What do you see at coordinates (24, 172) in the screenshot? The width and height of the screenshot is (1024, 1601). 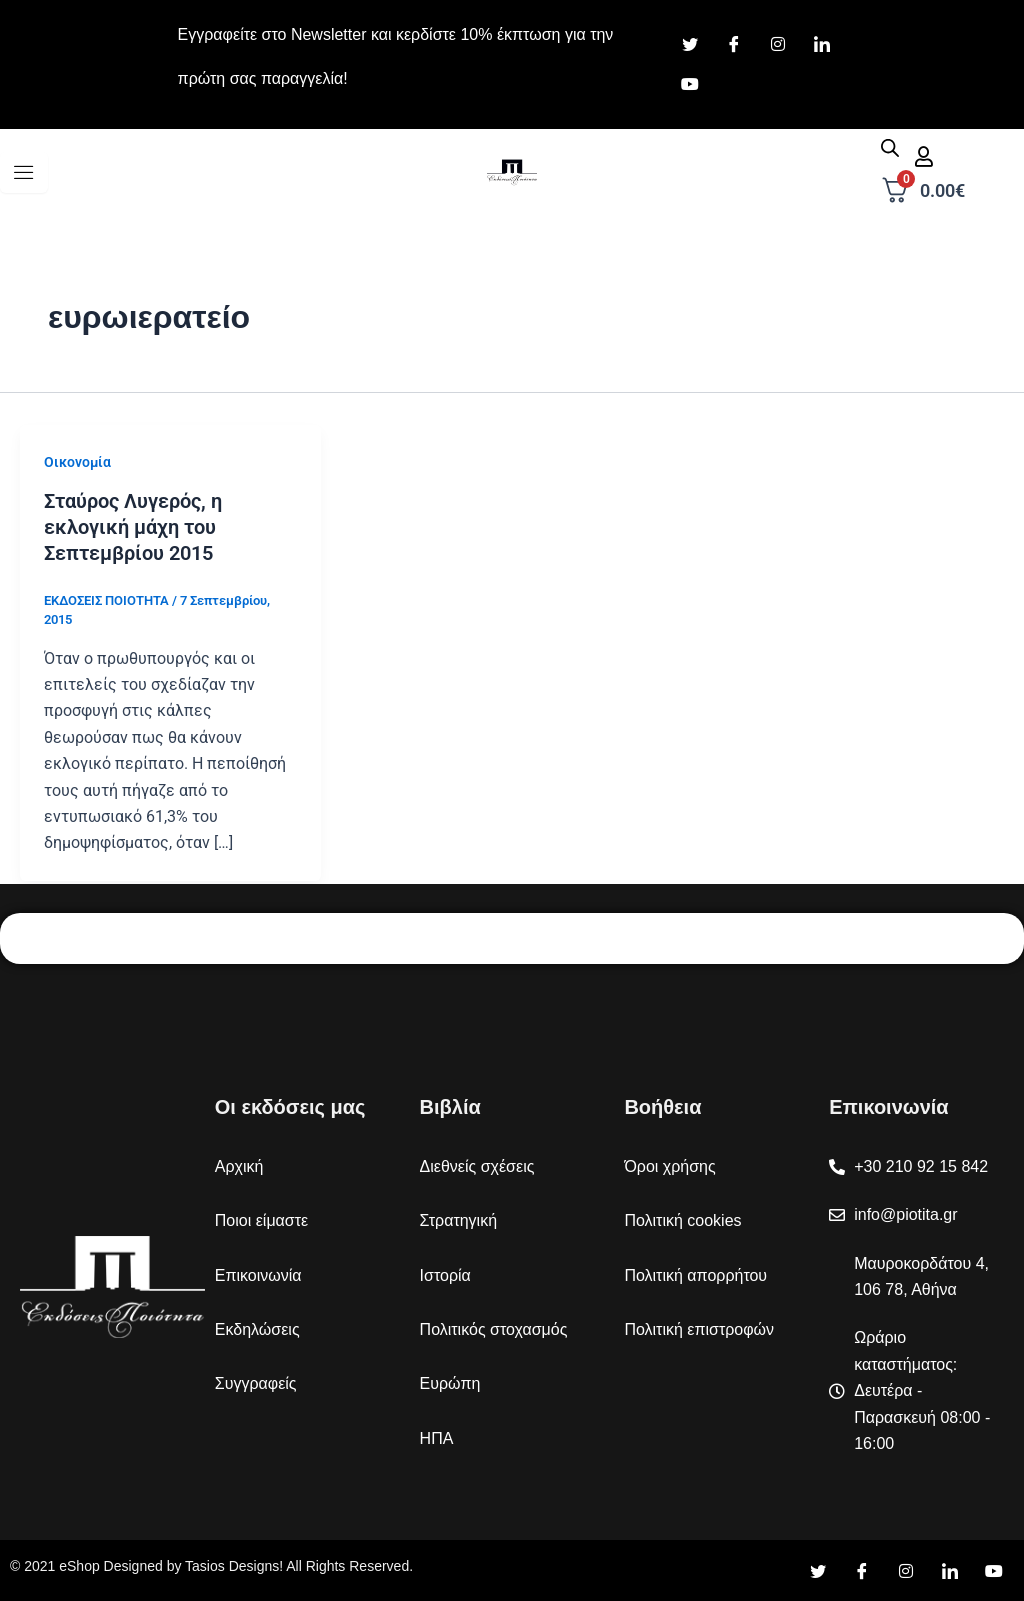 I see `[hamburger-icon]` at bounding box center [24, 172].